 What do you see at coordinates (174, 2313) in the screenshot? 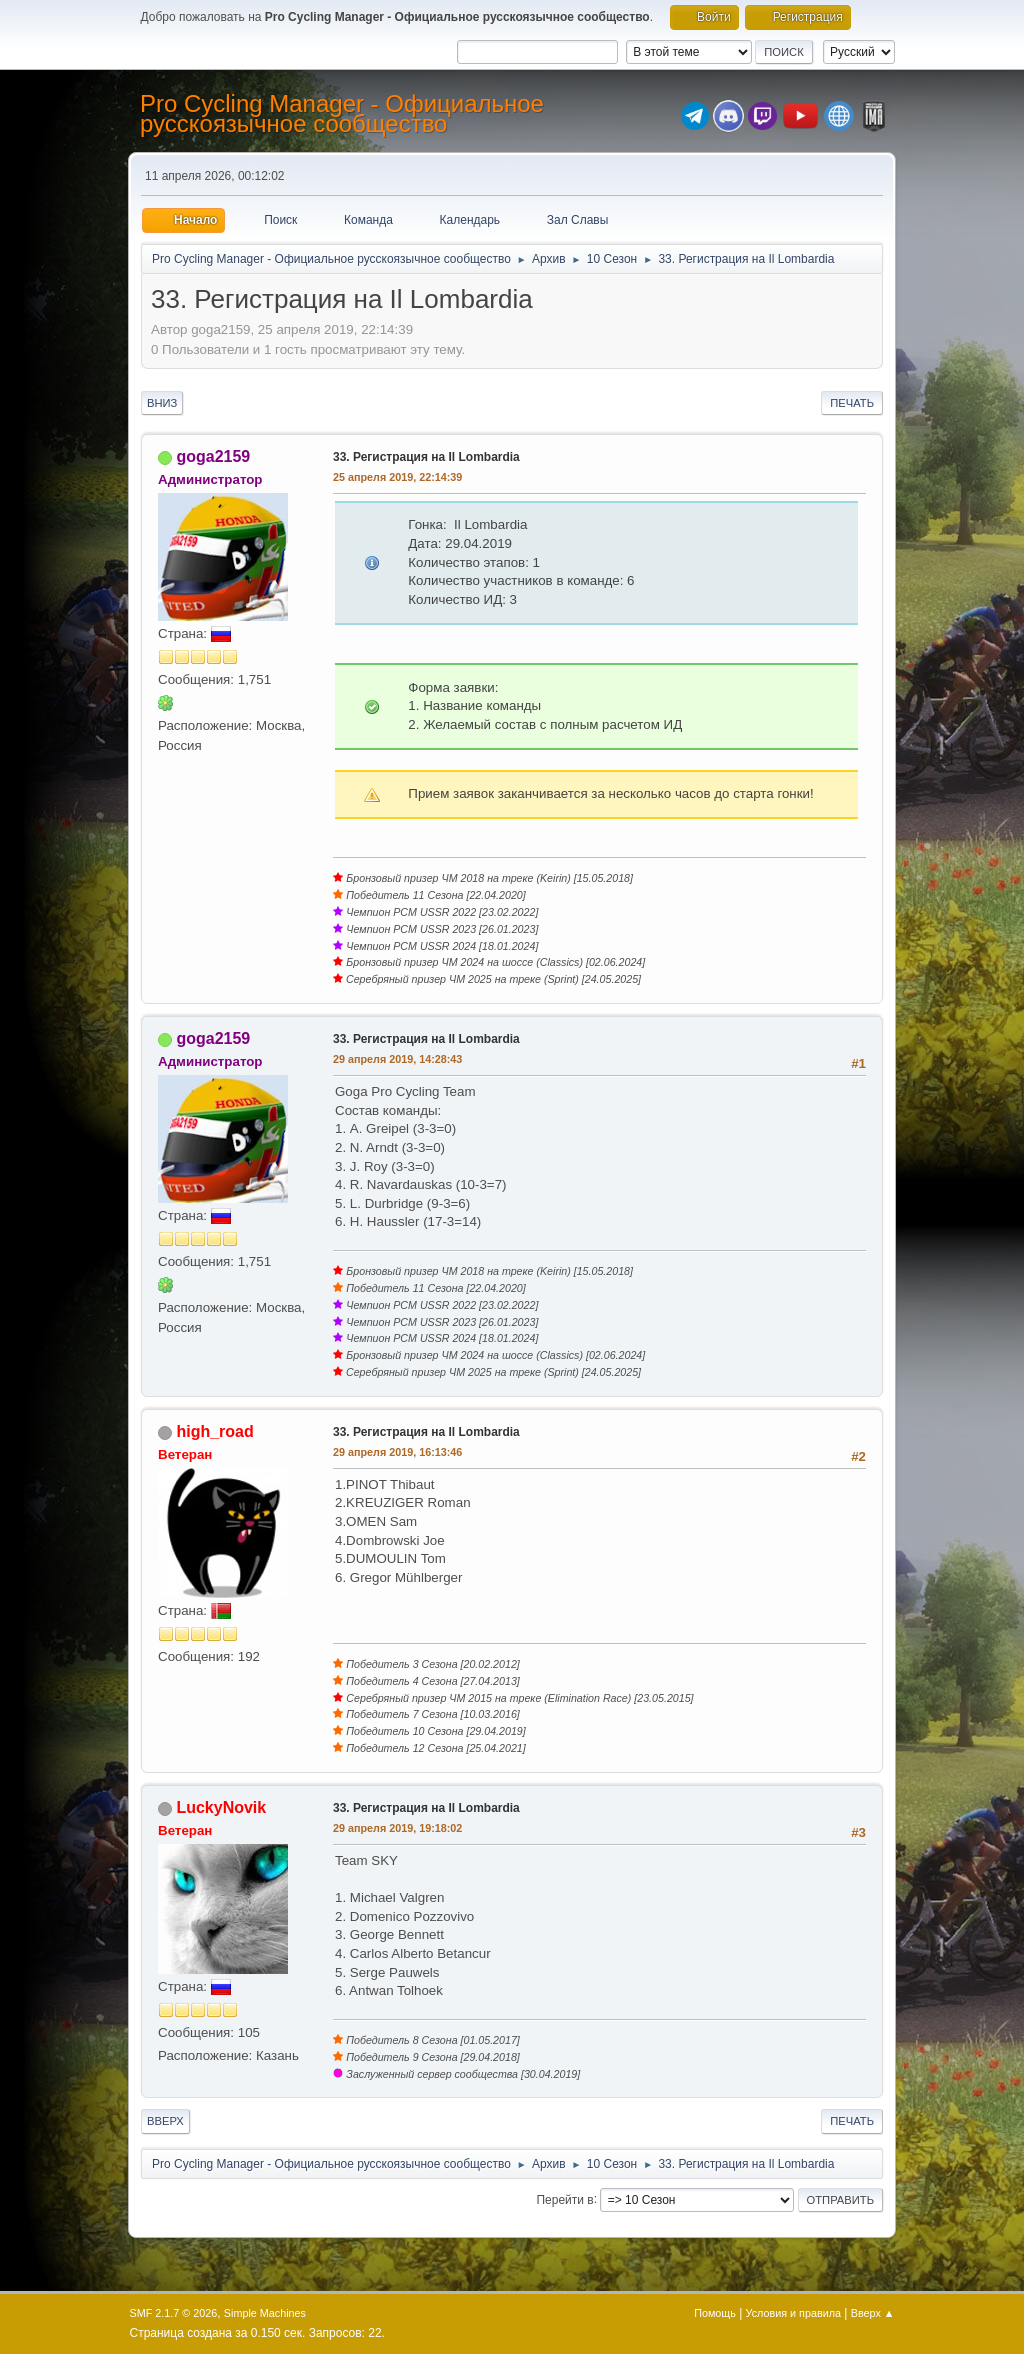
I see `SMF 2.1.7 © 2026` at bounding box center [174, 2313].